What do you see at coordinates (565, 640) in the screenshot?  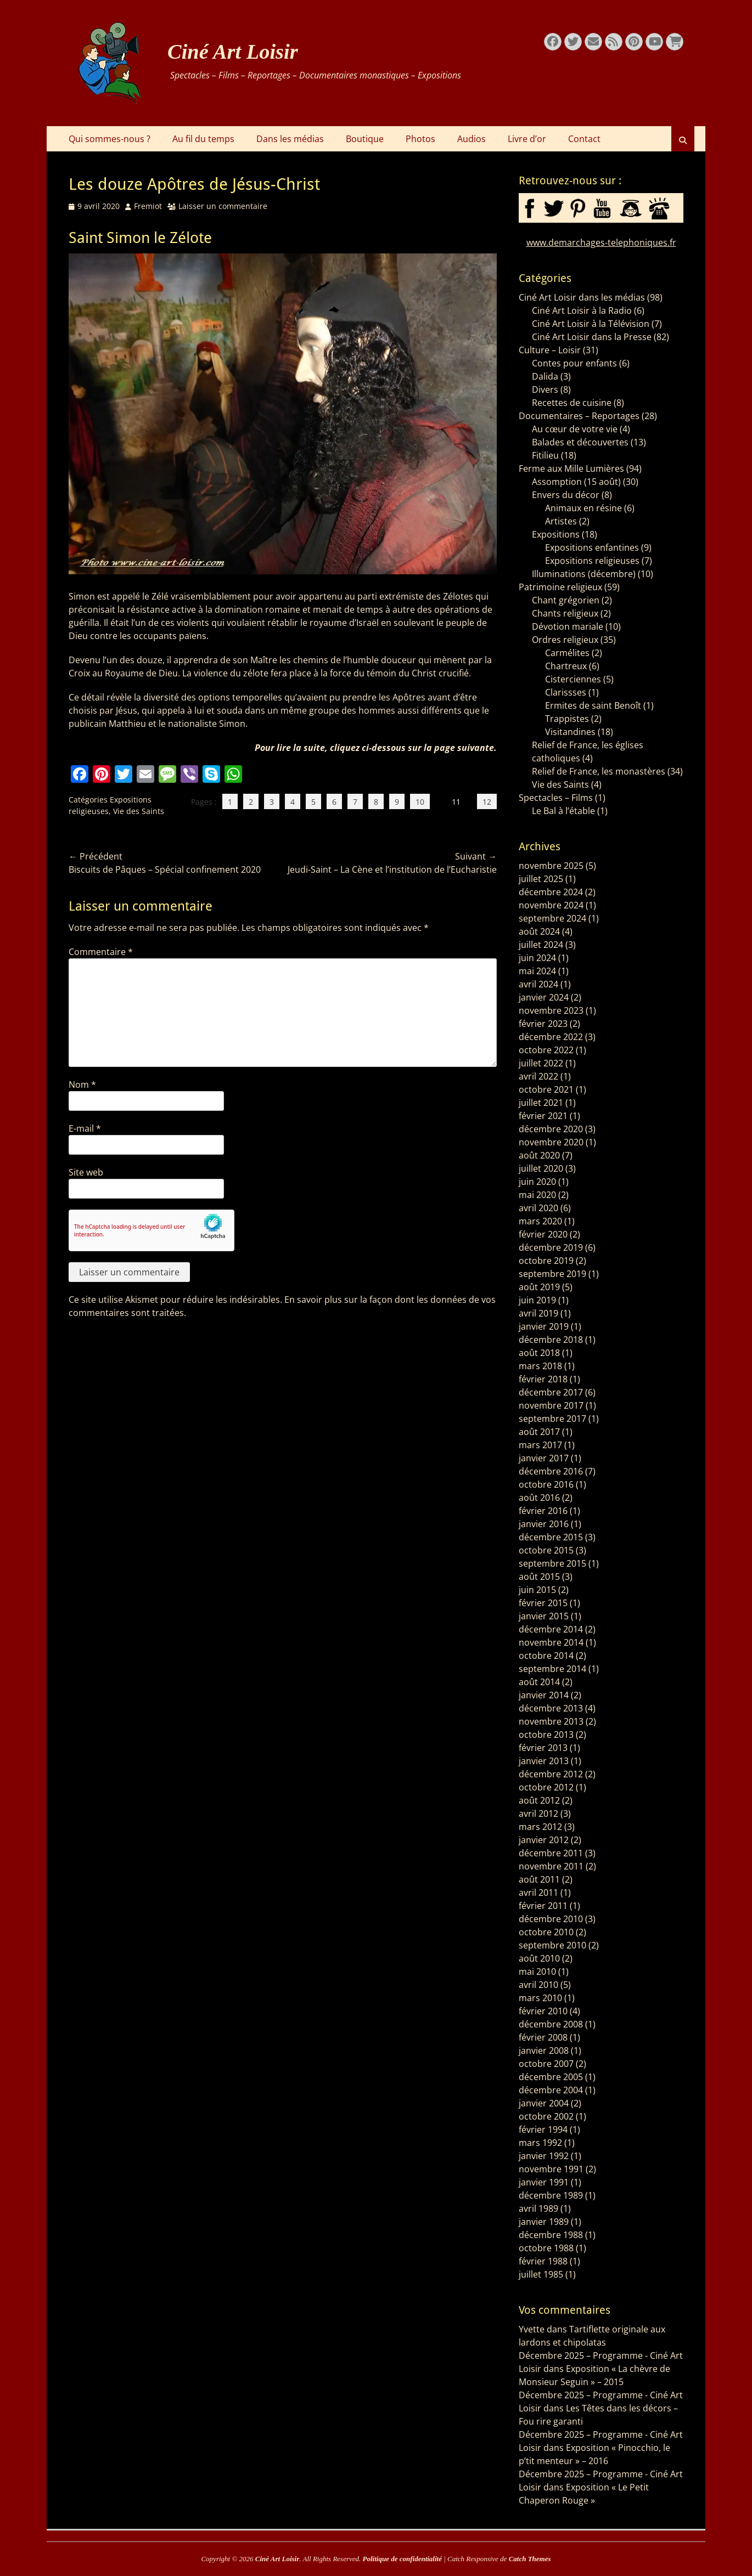 I see `Ordres religieux` at bounding box center [565, 640].